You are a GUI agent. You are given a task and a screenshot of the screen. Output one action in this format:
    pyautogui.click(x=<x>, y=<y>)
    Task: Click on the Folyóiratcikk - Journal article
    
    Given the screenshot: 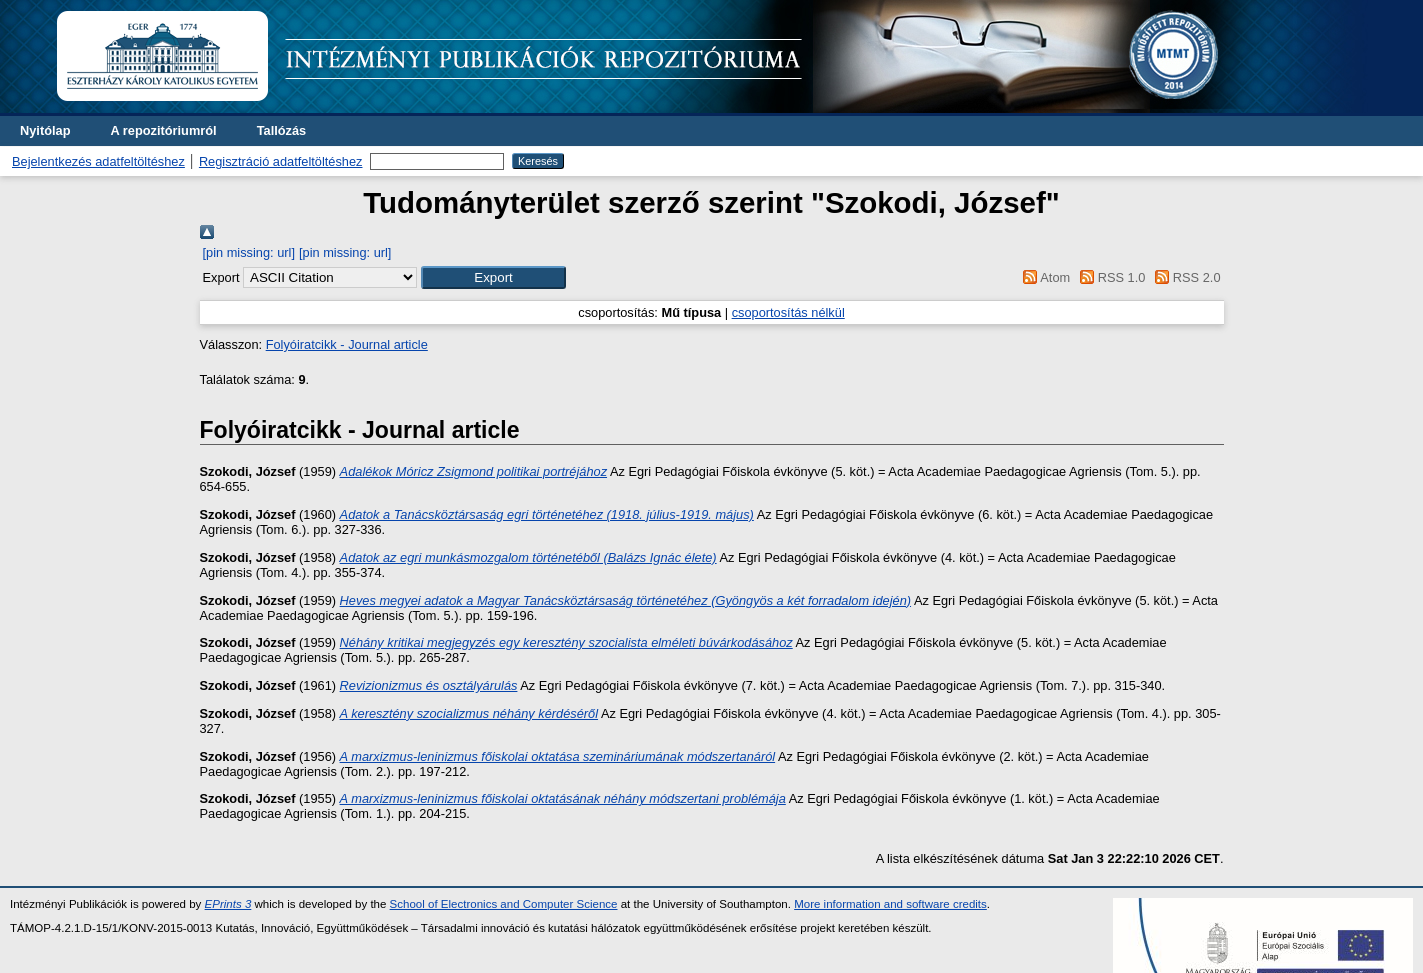 What is the action you would take?
    pyautogui.click(x=347, y=344)
    